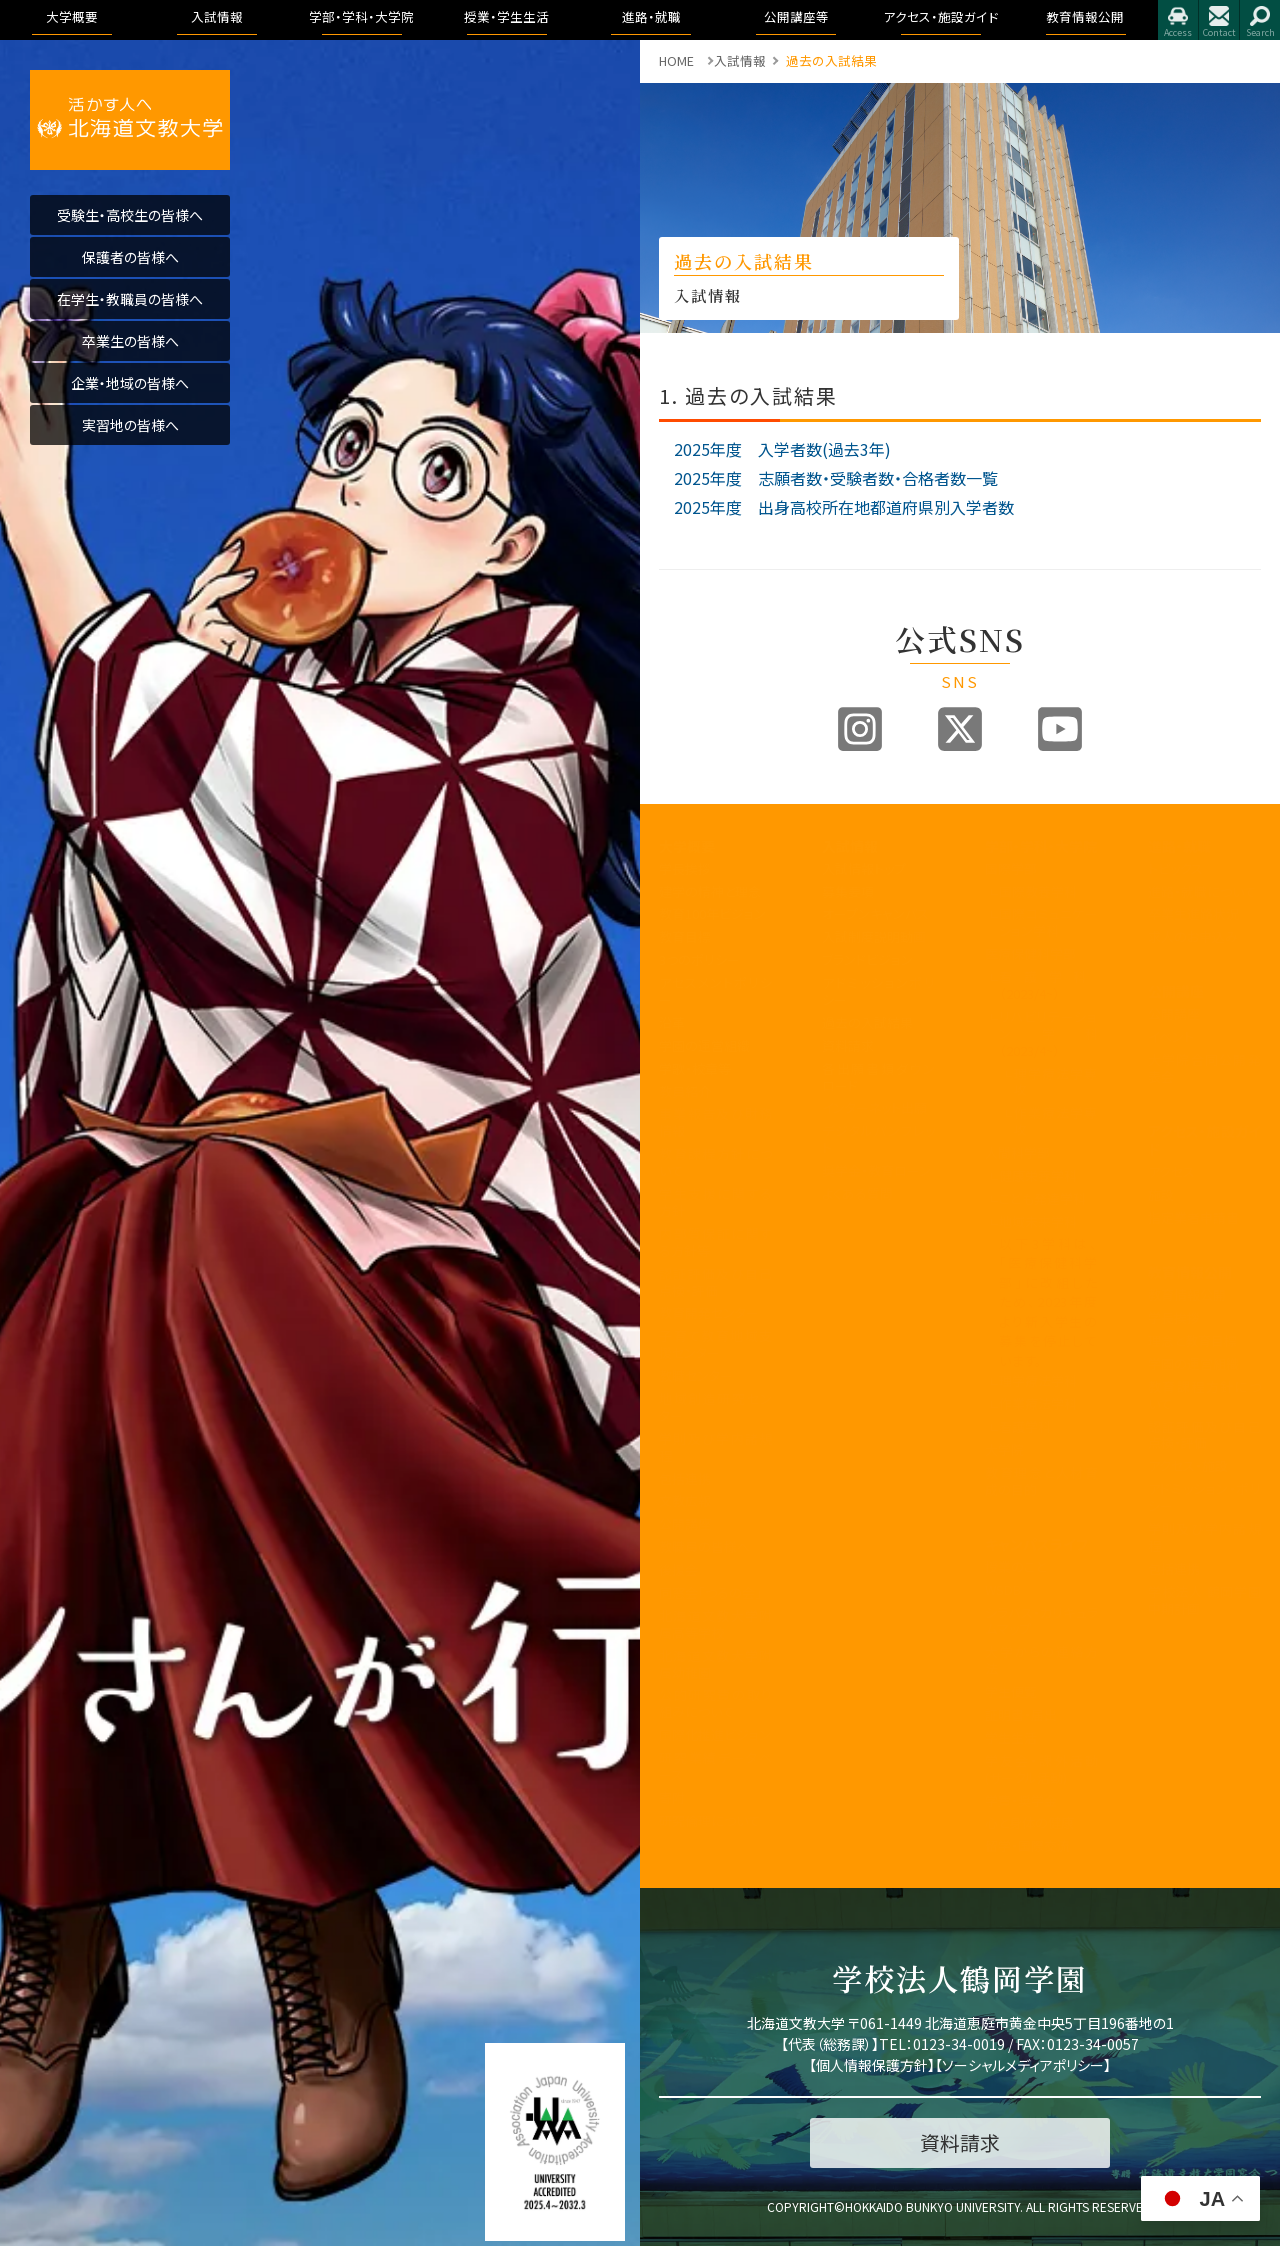 Image resolution: width=1280 pixels, height=2246 pixels. Describe the element at coordinates (1042, 1198) in the screenshot. I see `こども発達学科` at that location.